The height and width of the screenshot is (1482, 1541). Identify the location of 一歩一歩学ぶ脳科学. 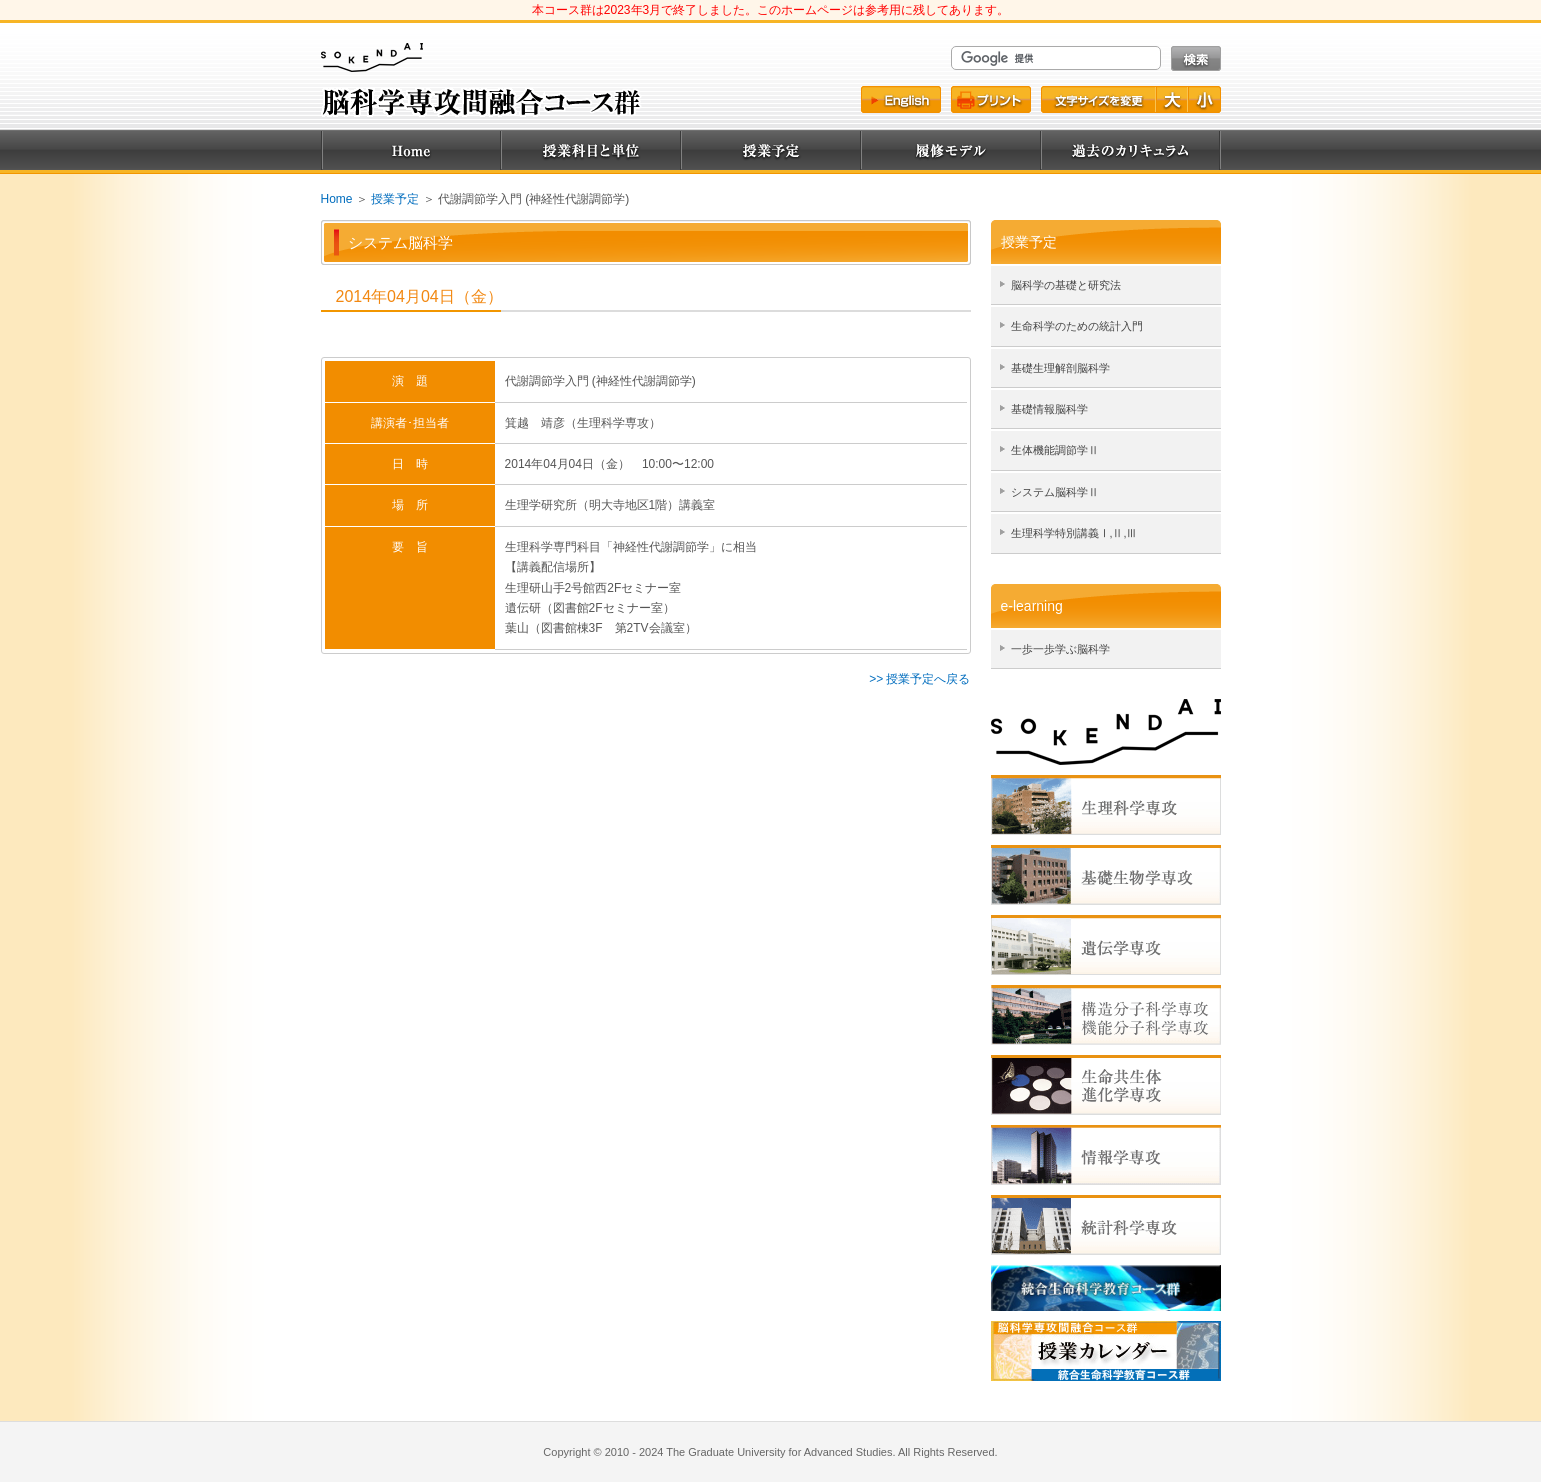
(1060, 649).